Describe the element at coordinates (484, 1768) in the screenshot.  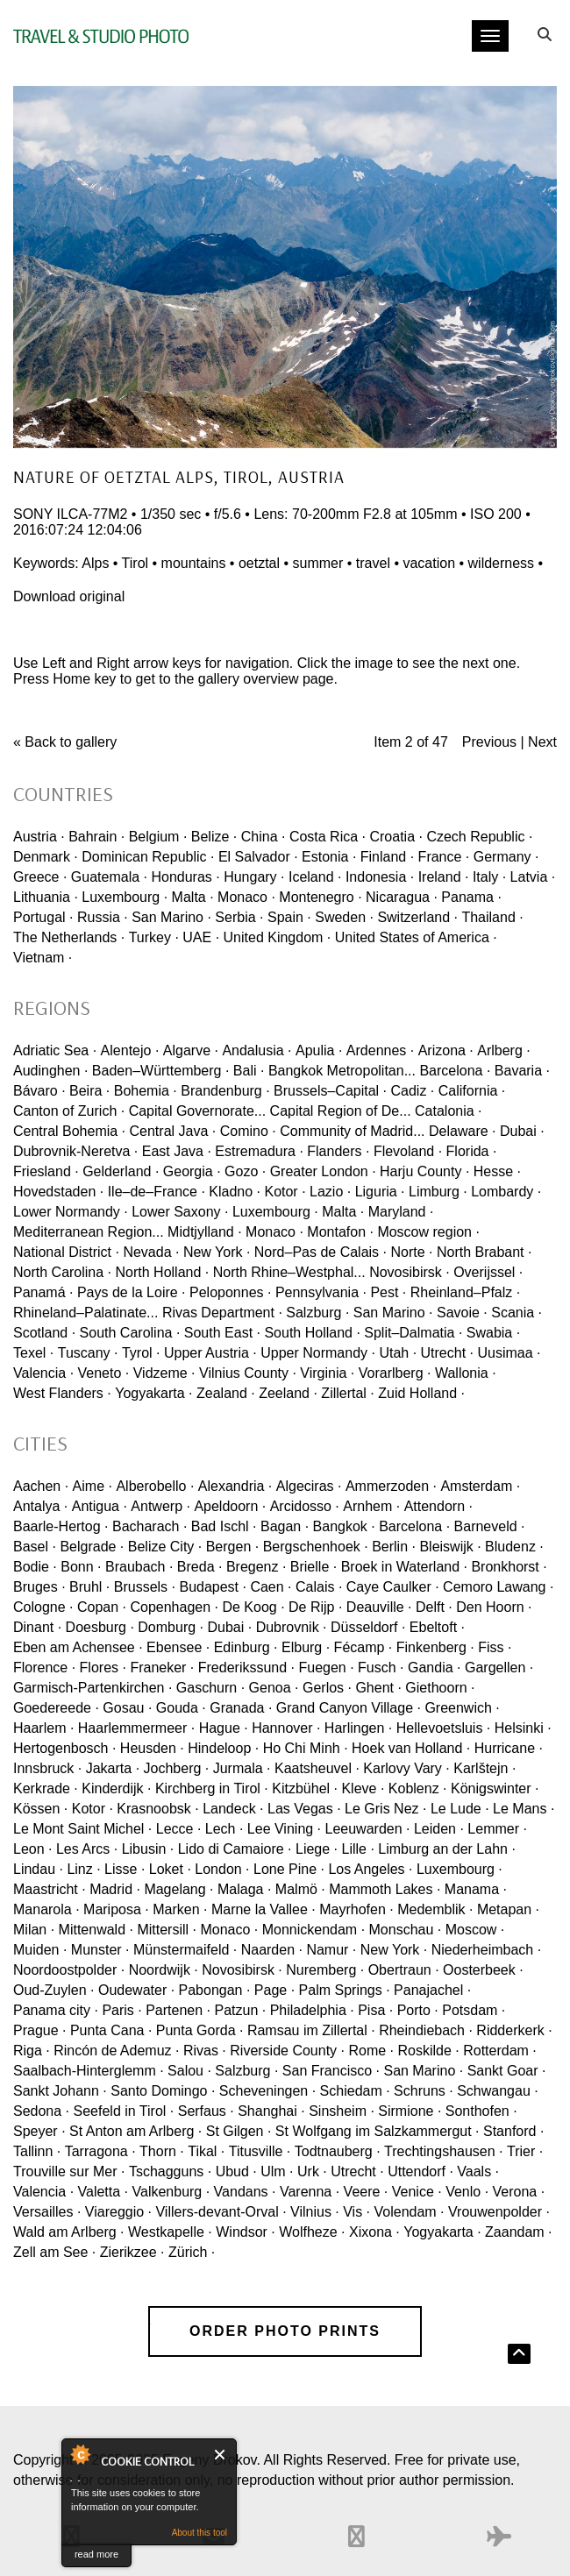
I see `Karlštejn ·` at that location.